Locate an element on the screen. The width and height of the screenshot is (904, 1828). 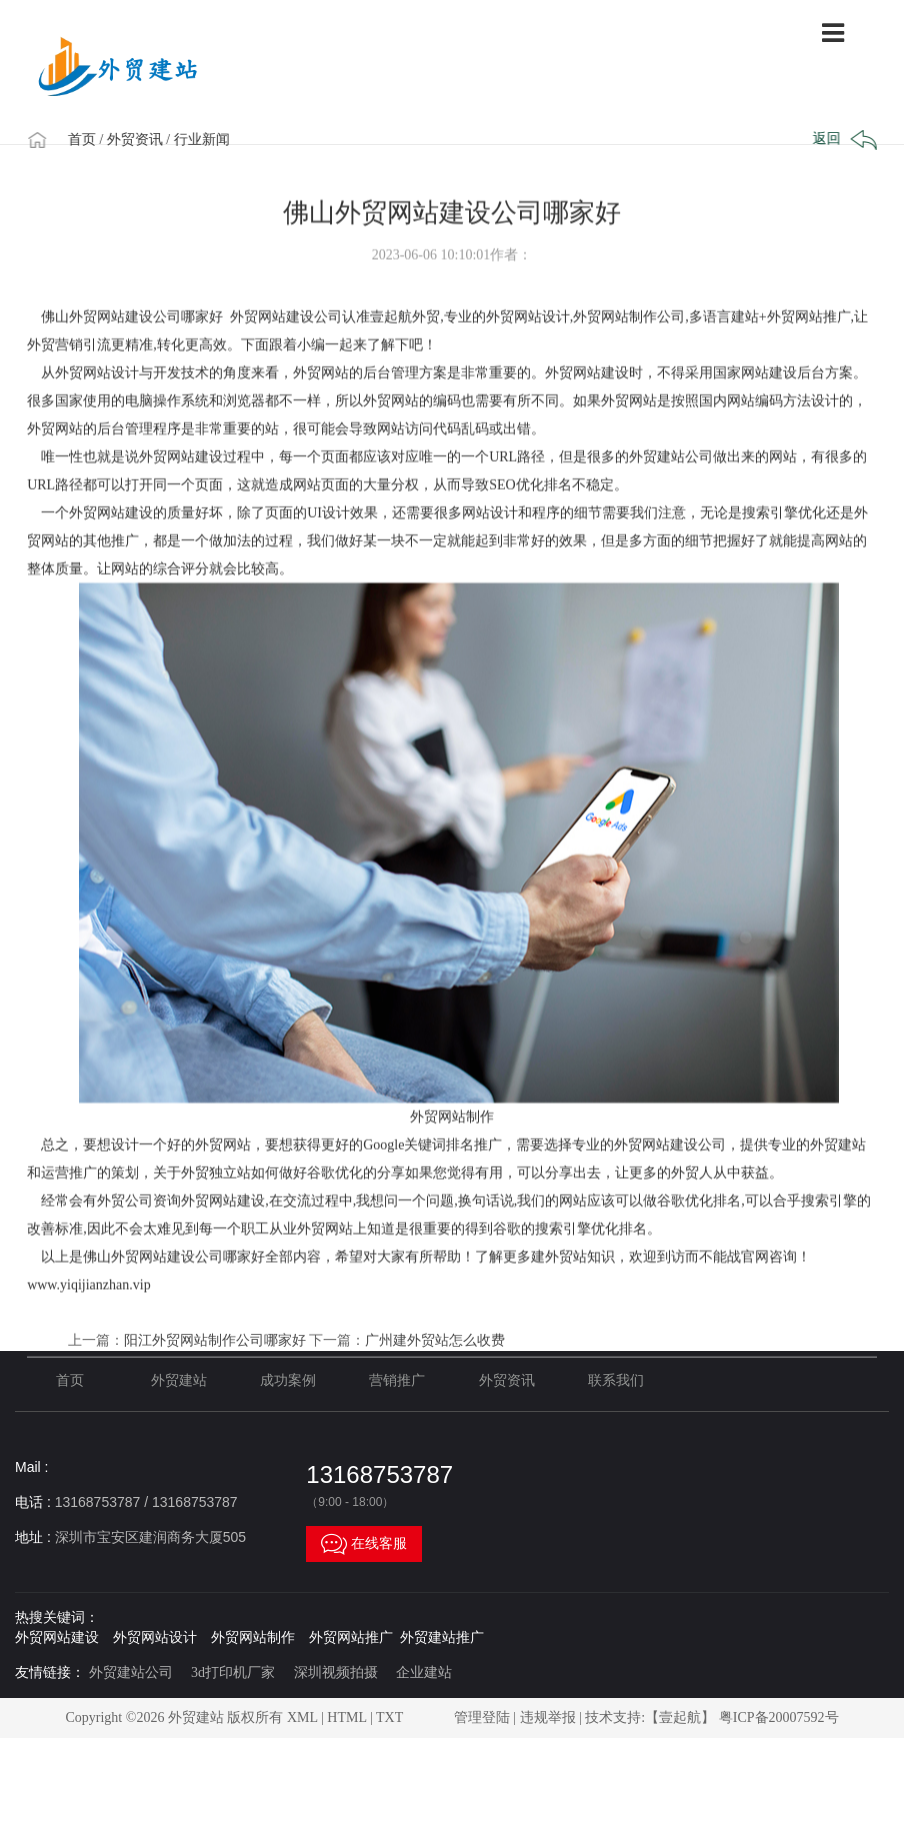
企业建站 is located at coordinates (424, 1672).